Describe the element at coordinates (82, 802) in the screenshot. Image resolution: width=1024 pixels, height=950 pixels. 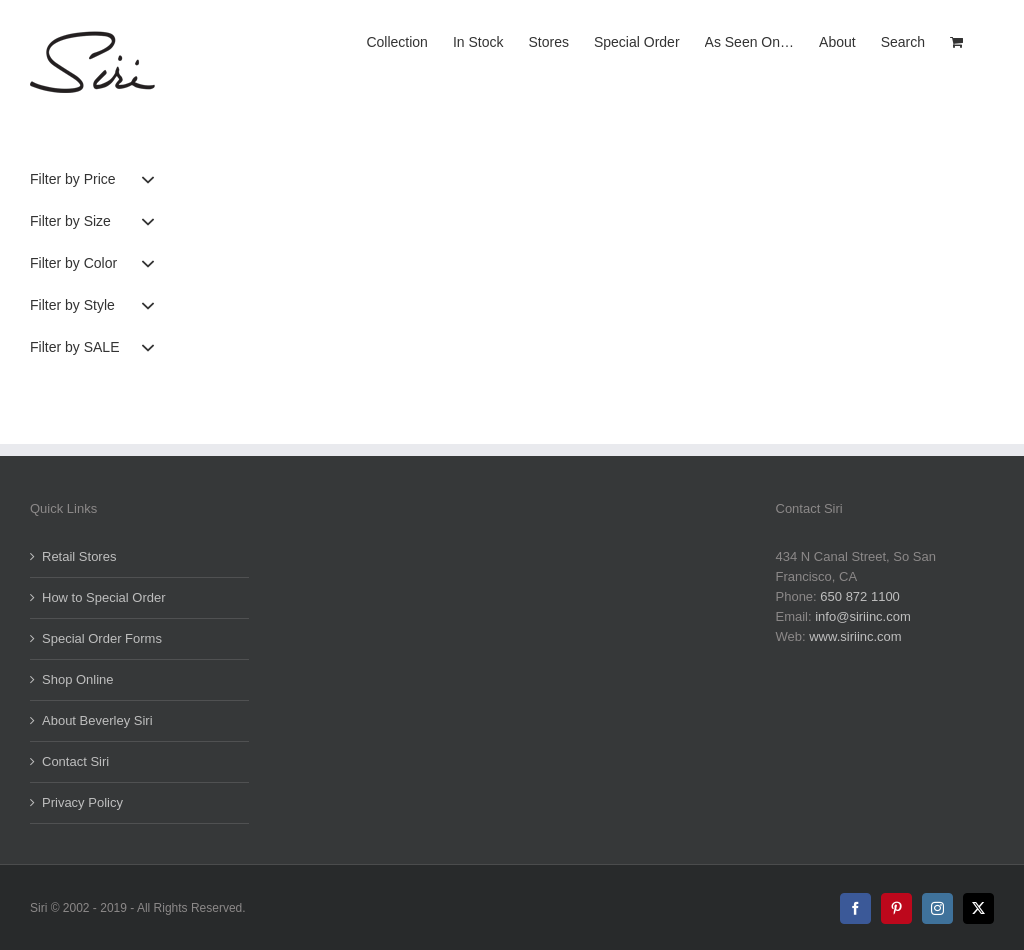
I see `Privacy Policy` at that location.